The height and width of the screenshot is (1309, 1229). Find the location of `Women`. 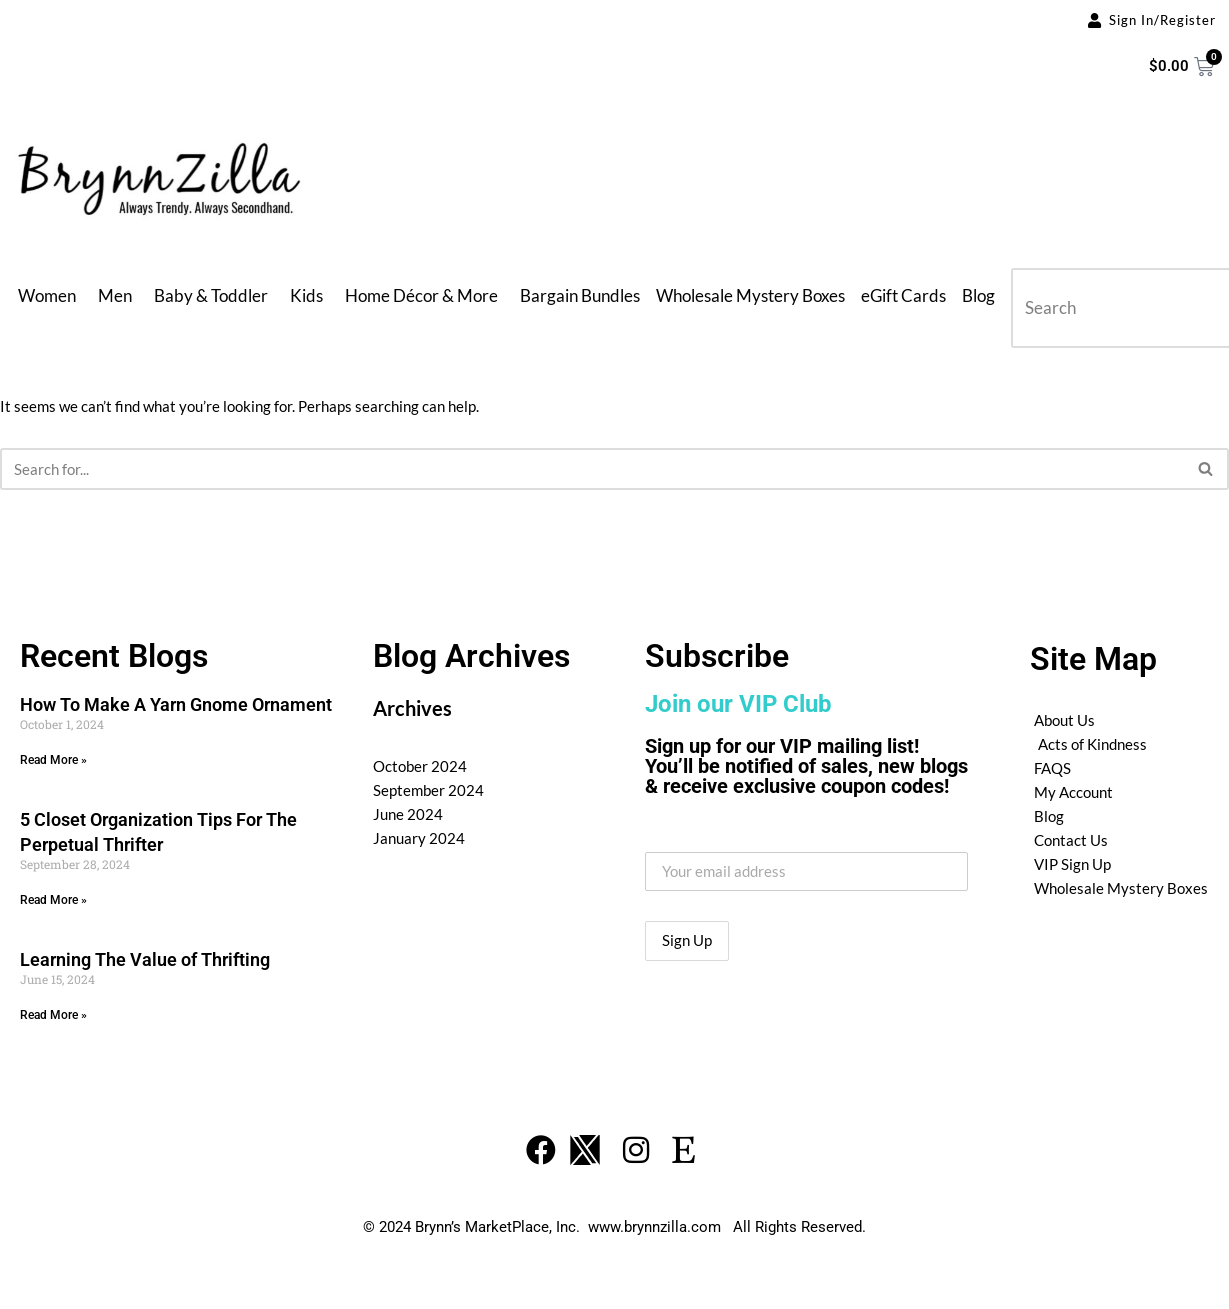

Women is located at coordinates (47, 295).